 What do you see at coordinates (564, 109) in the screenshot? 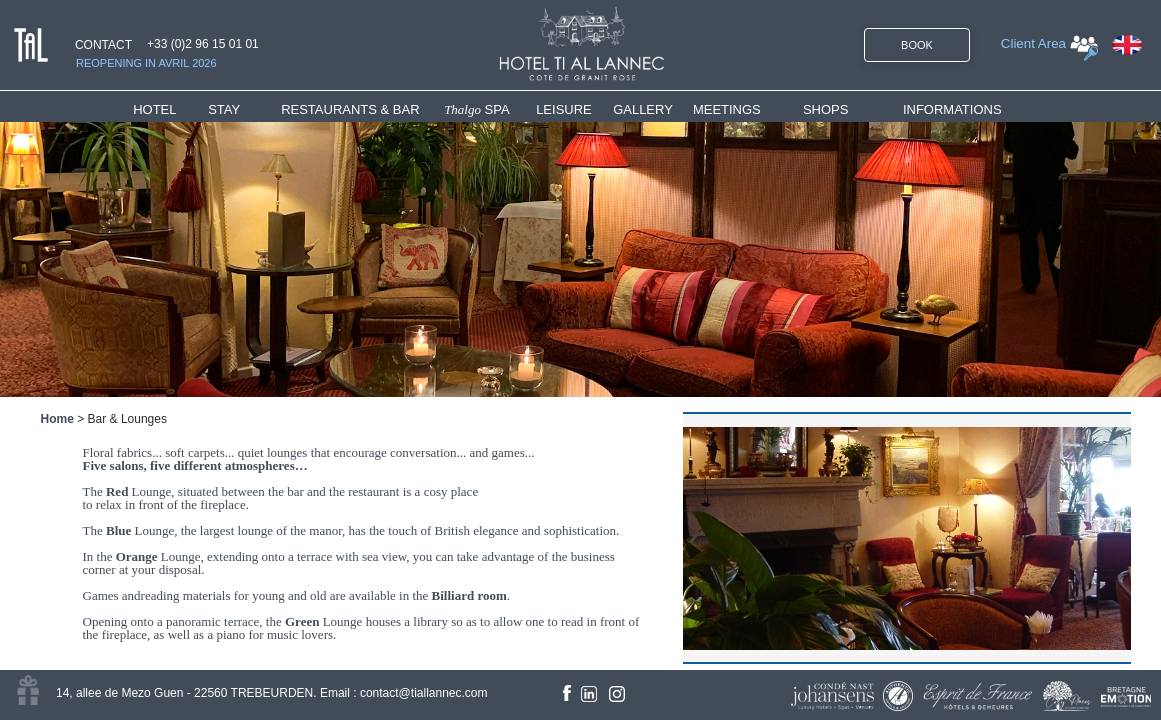
I see `LEISURE` at bounding box center [564, 109].